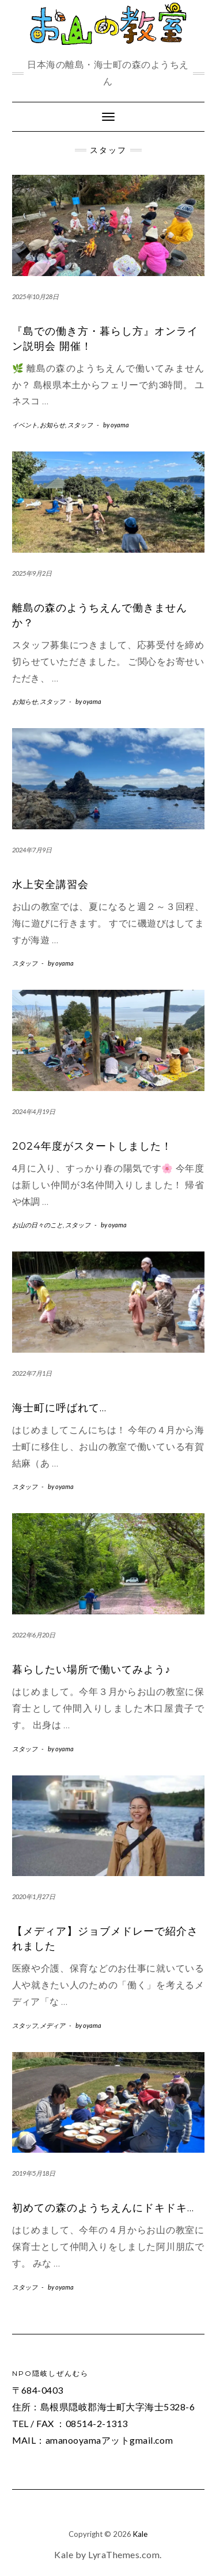  Describe the element at coordinates (24, 424) in the screenshot. I see `イベント` at that location.